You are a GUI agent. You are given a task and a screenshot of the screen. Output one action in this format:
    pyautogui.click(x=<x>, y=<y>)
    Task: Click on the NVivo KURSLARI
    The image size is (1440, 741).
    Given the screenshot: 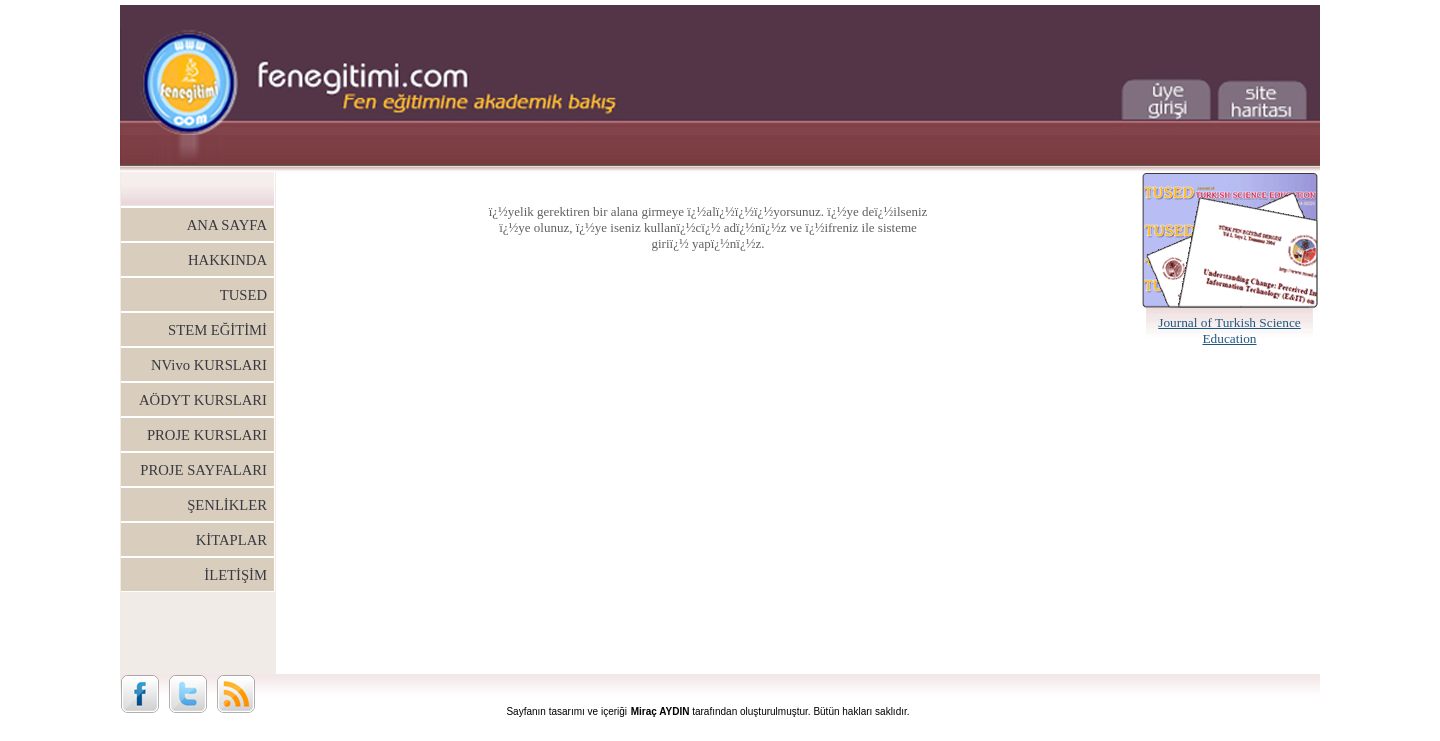 What is the action you would take?
    pyautogui.click(x=209, y=365)
    